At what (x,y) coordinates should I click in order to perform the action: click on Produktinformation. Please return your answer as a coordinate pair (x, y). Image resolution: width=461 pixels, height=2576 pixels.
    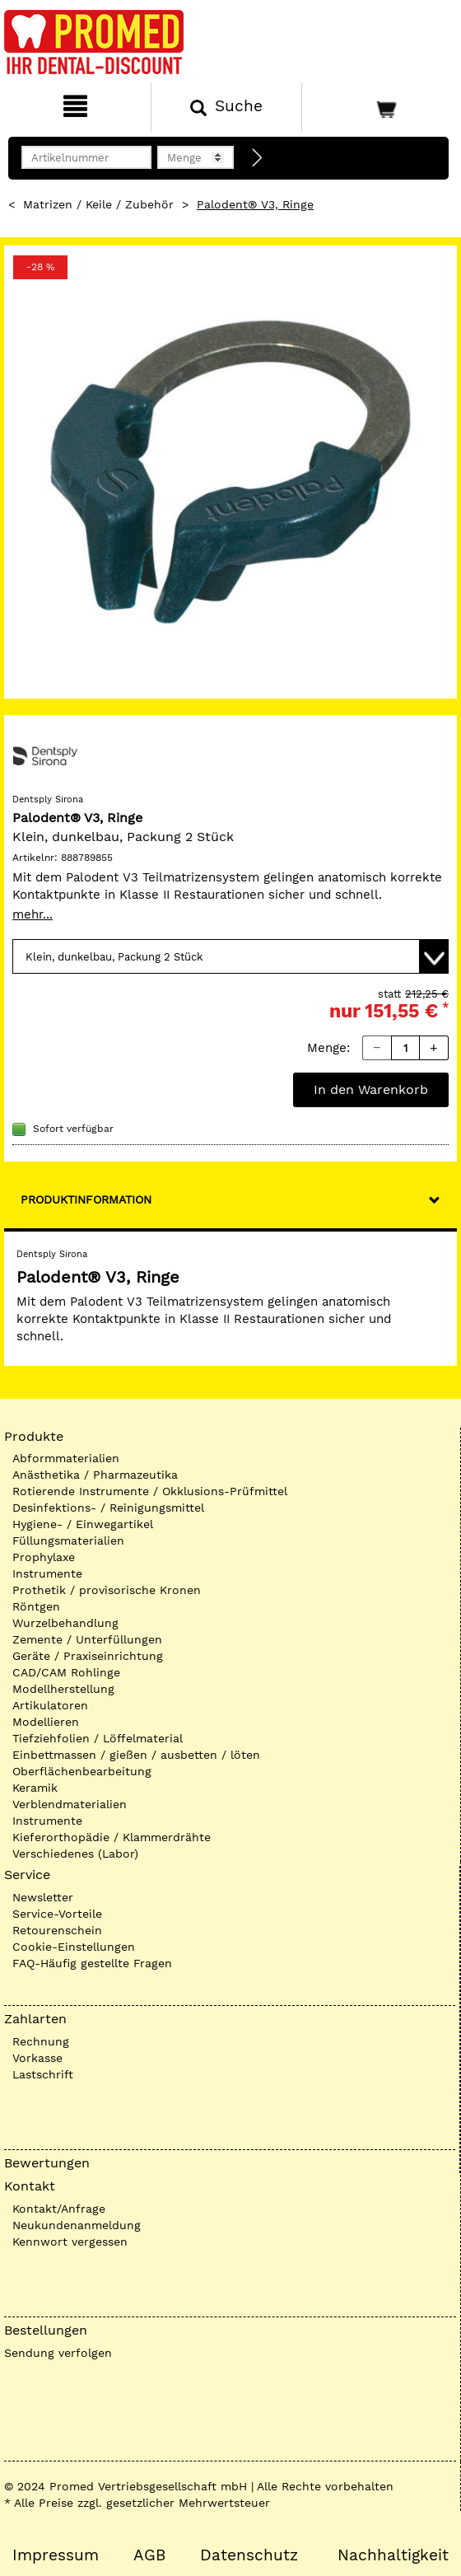
    Looking at the image, I should click on (86, 1199).